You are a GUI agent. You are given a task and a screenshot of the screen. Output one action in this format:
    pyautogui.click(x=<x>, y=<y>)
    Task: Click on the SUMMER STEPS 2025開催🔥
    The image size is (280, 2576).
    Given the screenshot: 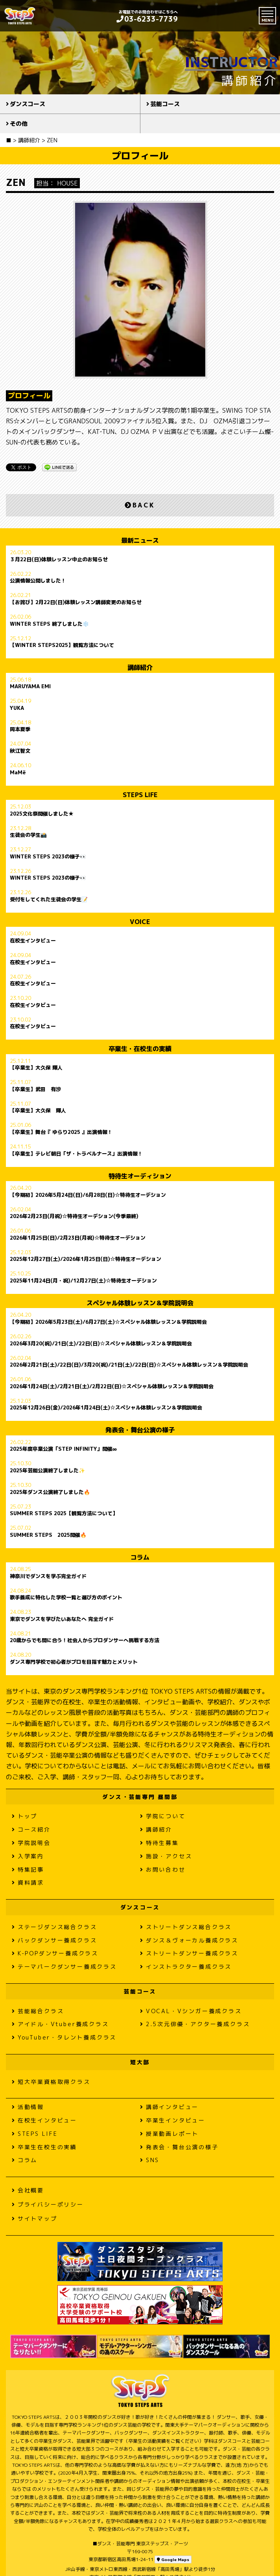 What is the action you would take?
    pyautogui.click(x=48, y=1535)
    